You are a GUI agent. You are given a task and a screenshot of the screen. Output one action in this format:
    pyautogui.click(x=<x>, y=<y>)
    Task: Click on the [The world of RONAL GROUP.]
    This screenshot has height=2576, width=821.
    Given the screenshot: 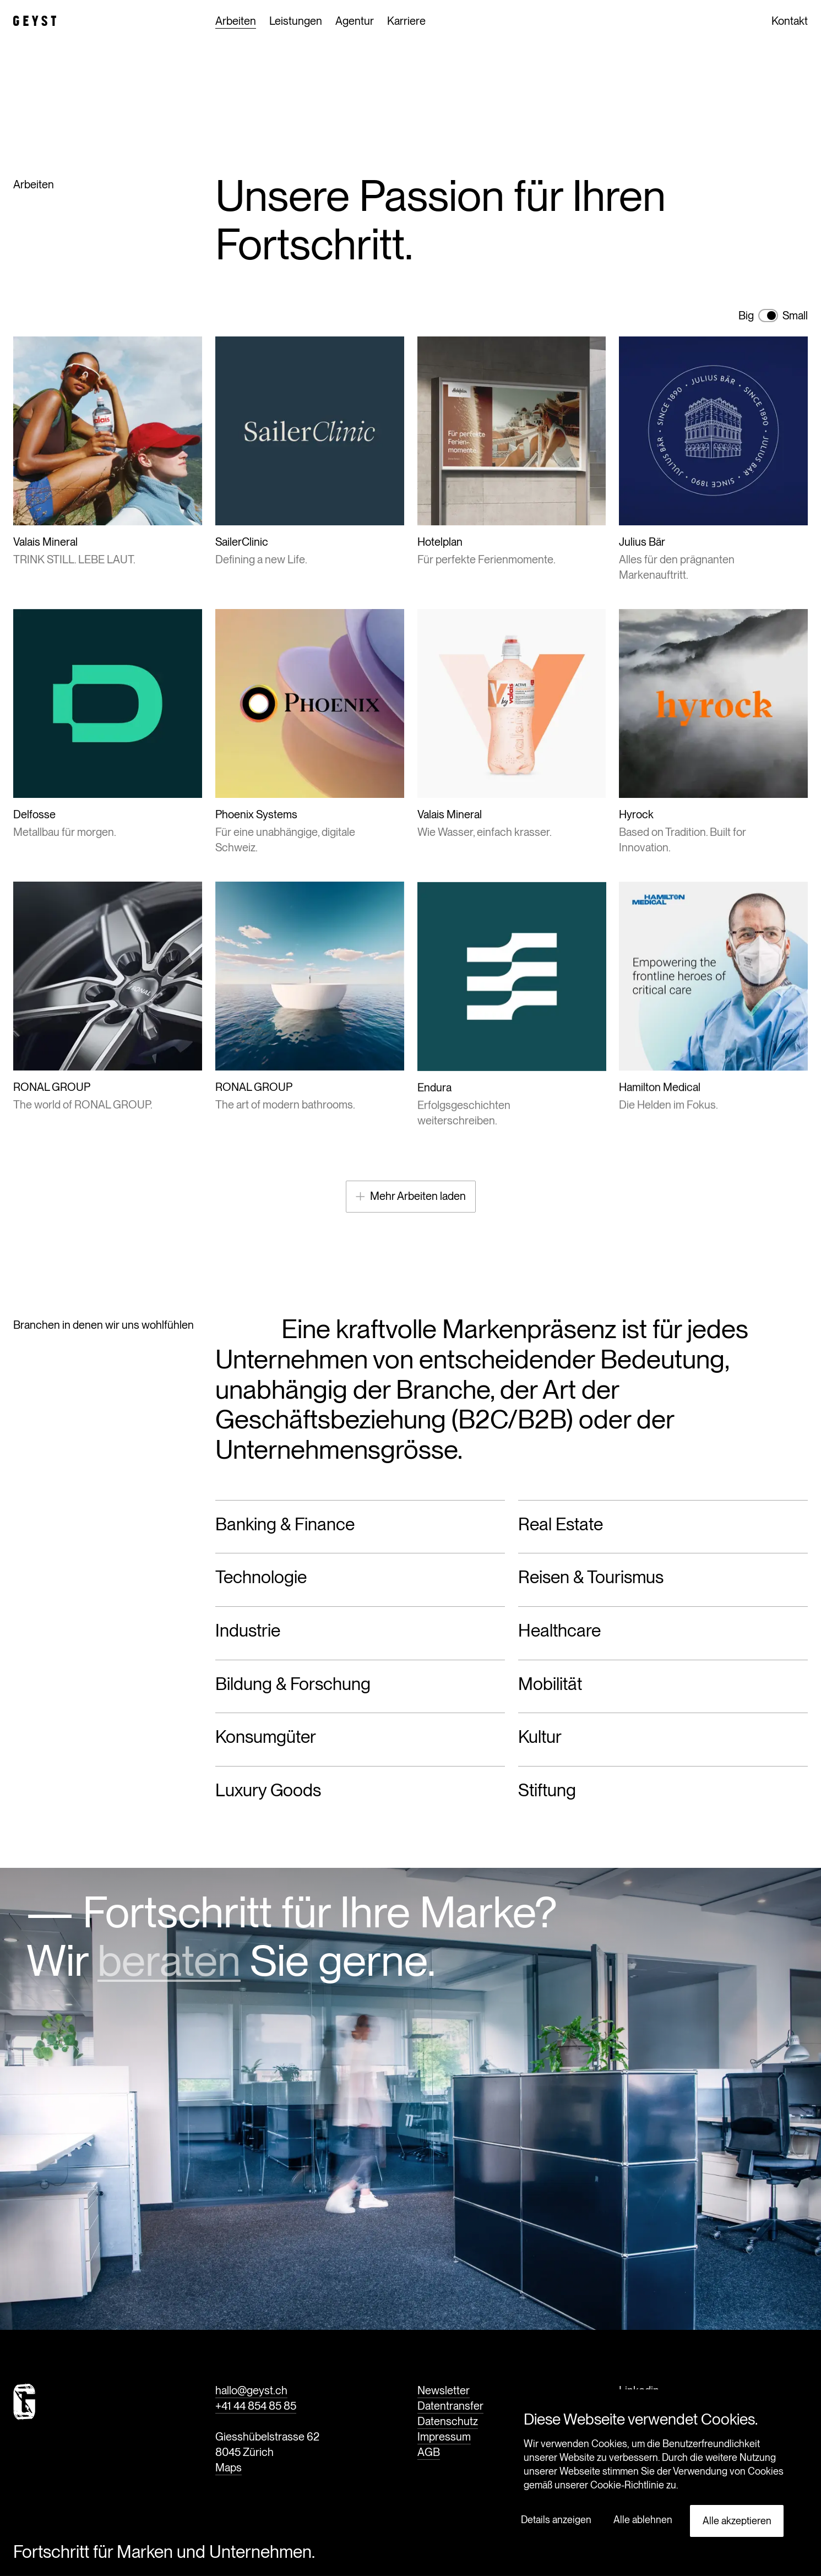 What is the action you would take?
    pyautogui.click(x=107, y=1041)
    